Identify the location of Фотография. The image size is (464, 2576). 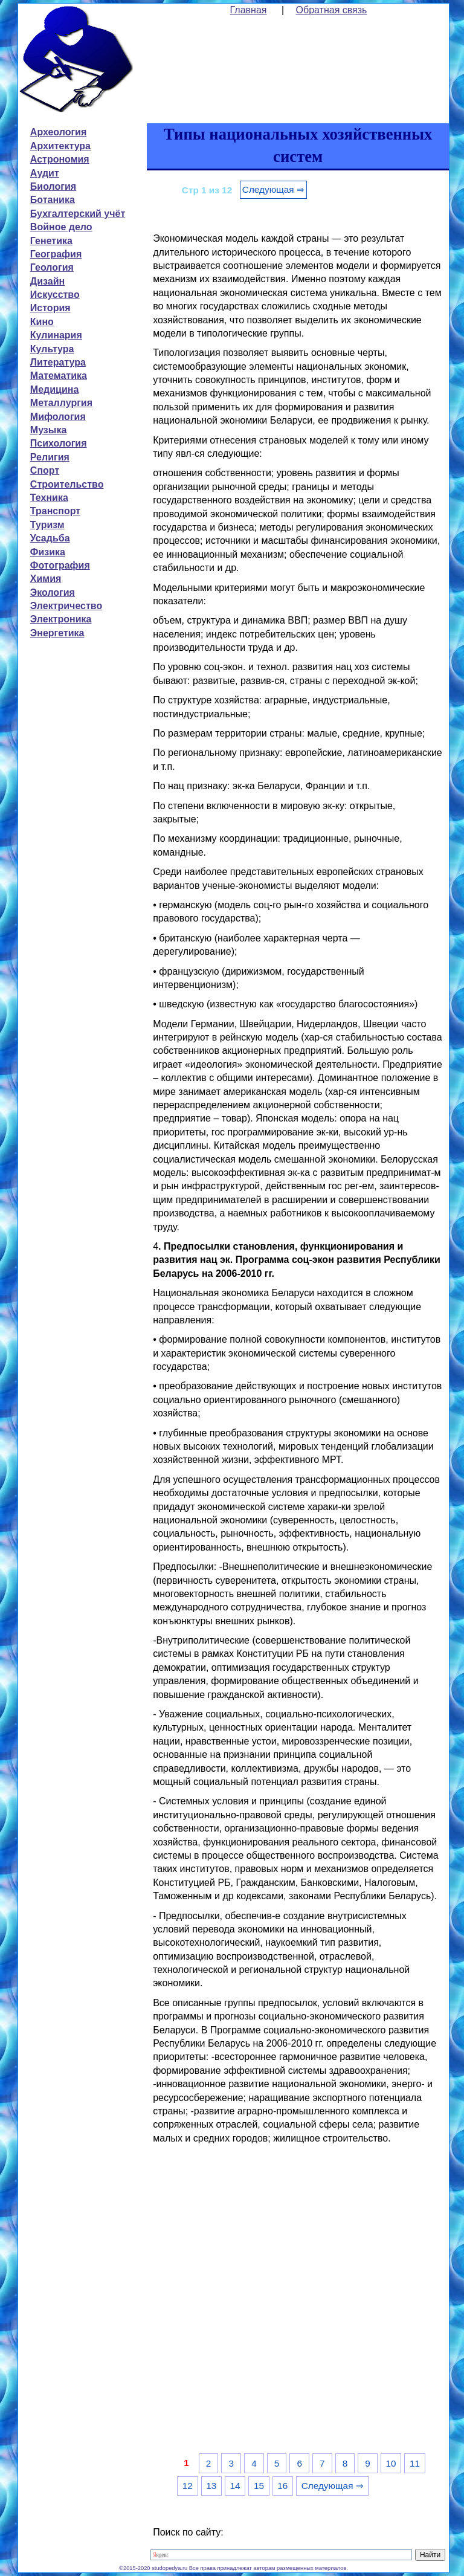
(60, 565).